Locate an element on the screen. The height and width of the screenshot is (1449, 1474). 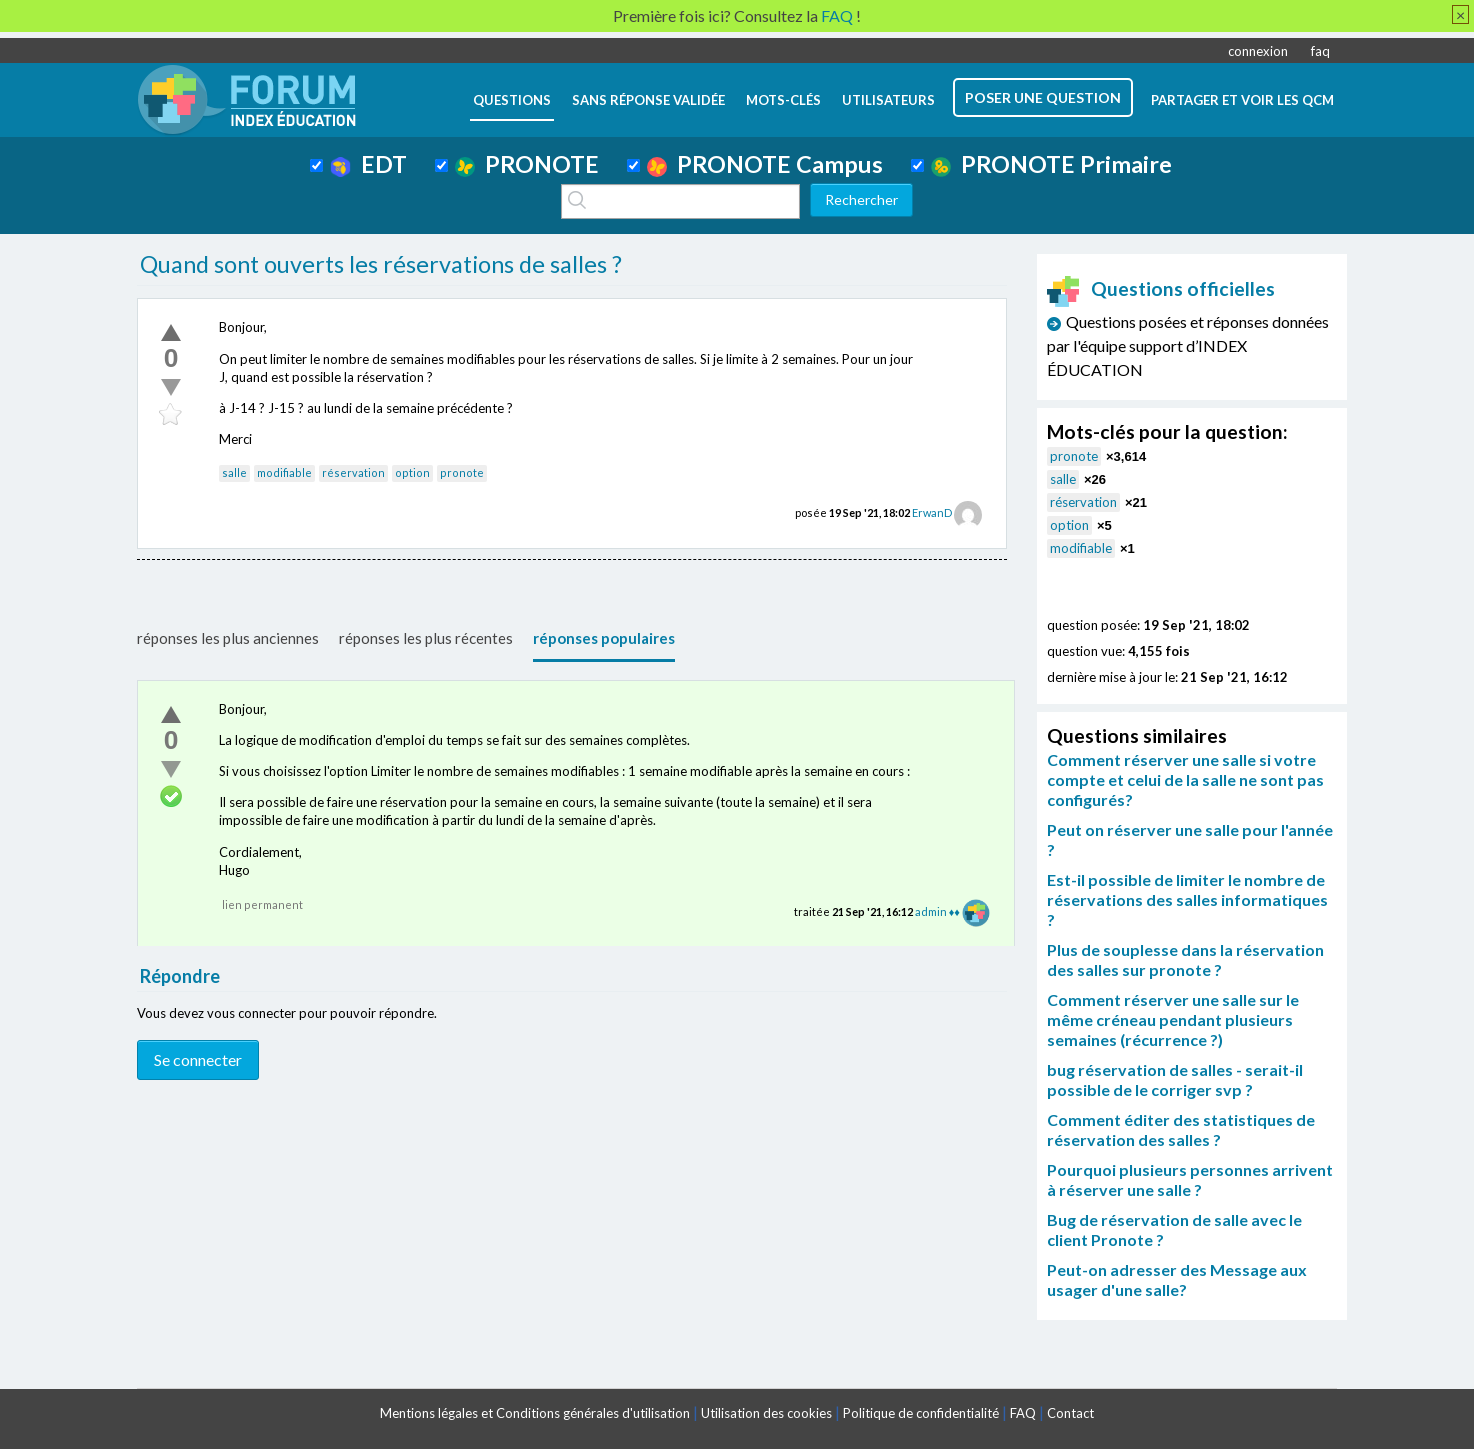
faq is located at coordinates (1320, 51).